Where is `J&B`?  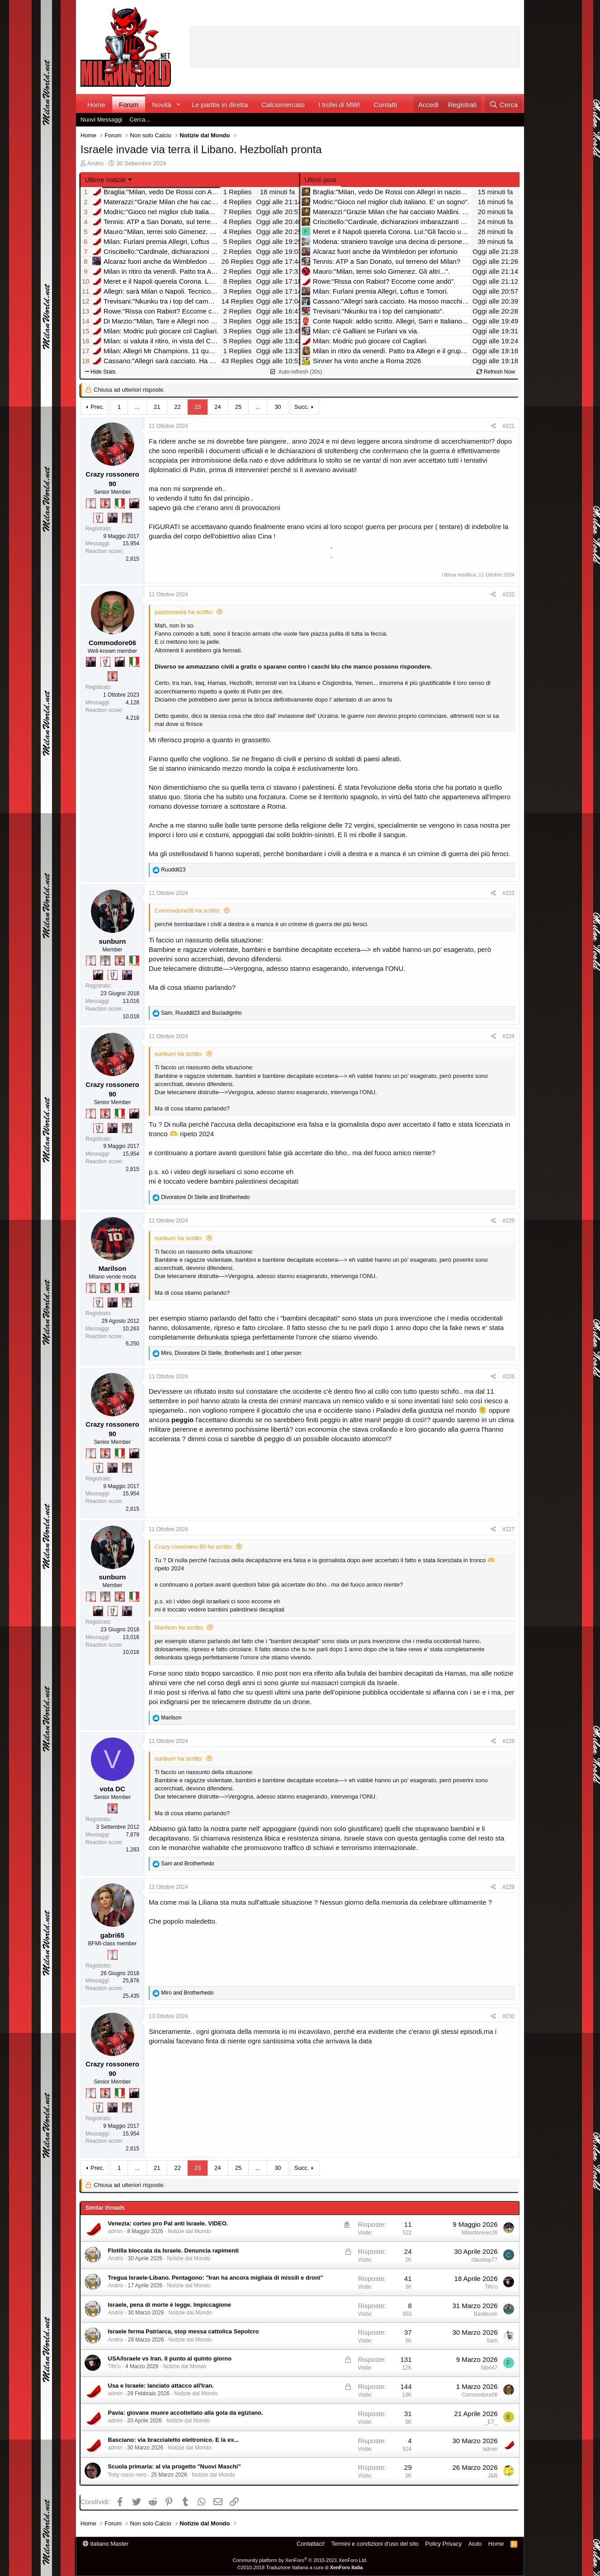 J&B is located at coordinates (492, 2476).